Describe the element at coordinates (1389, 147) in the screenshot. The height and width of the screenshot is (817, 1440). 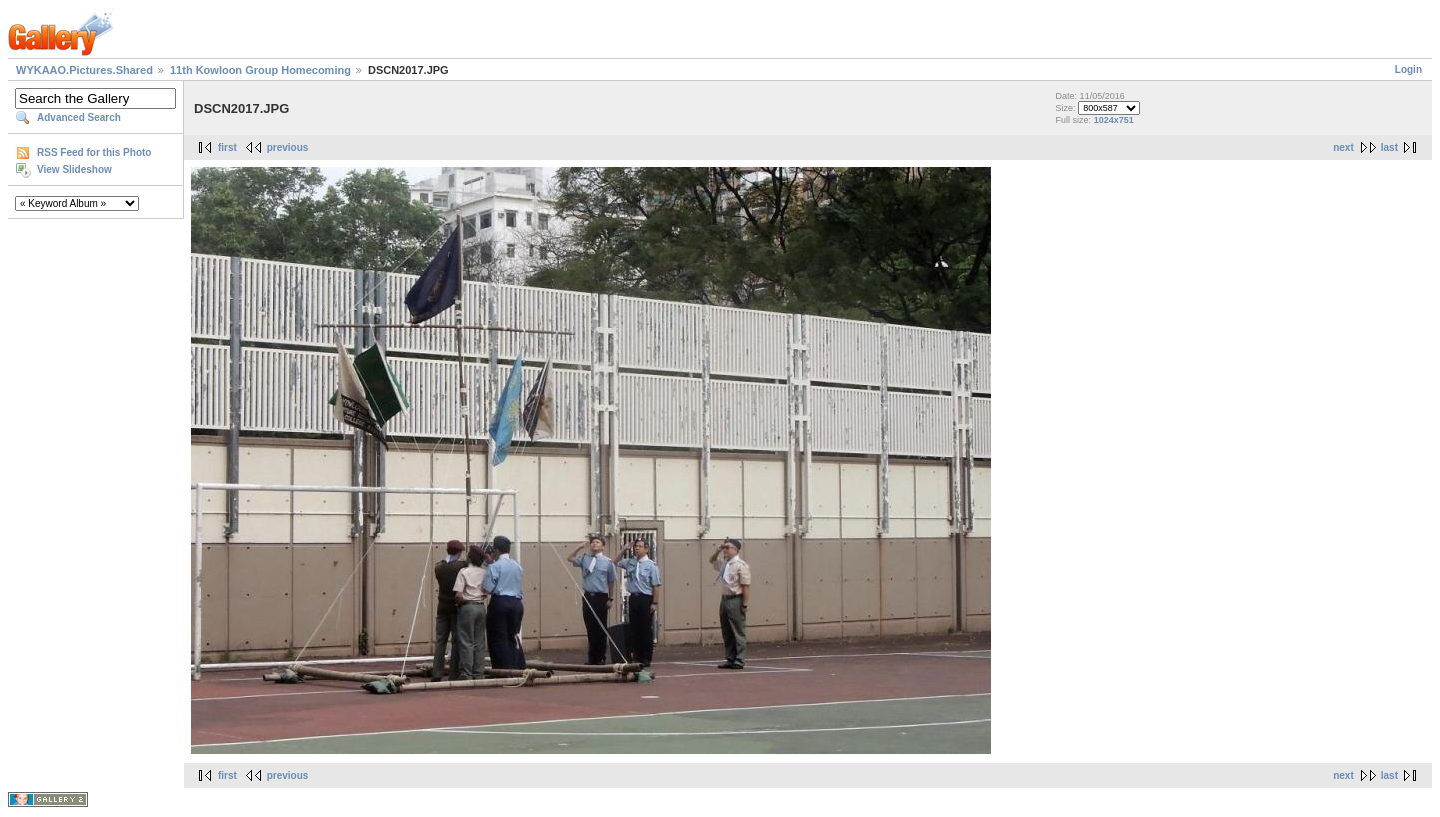
I see `last` at that location.